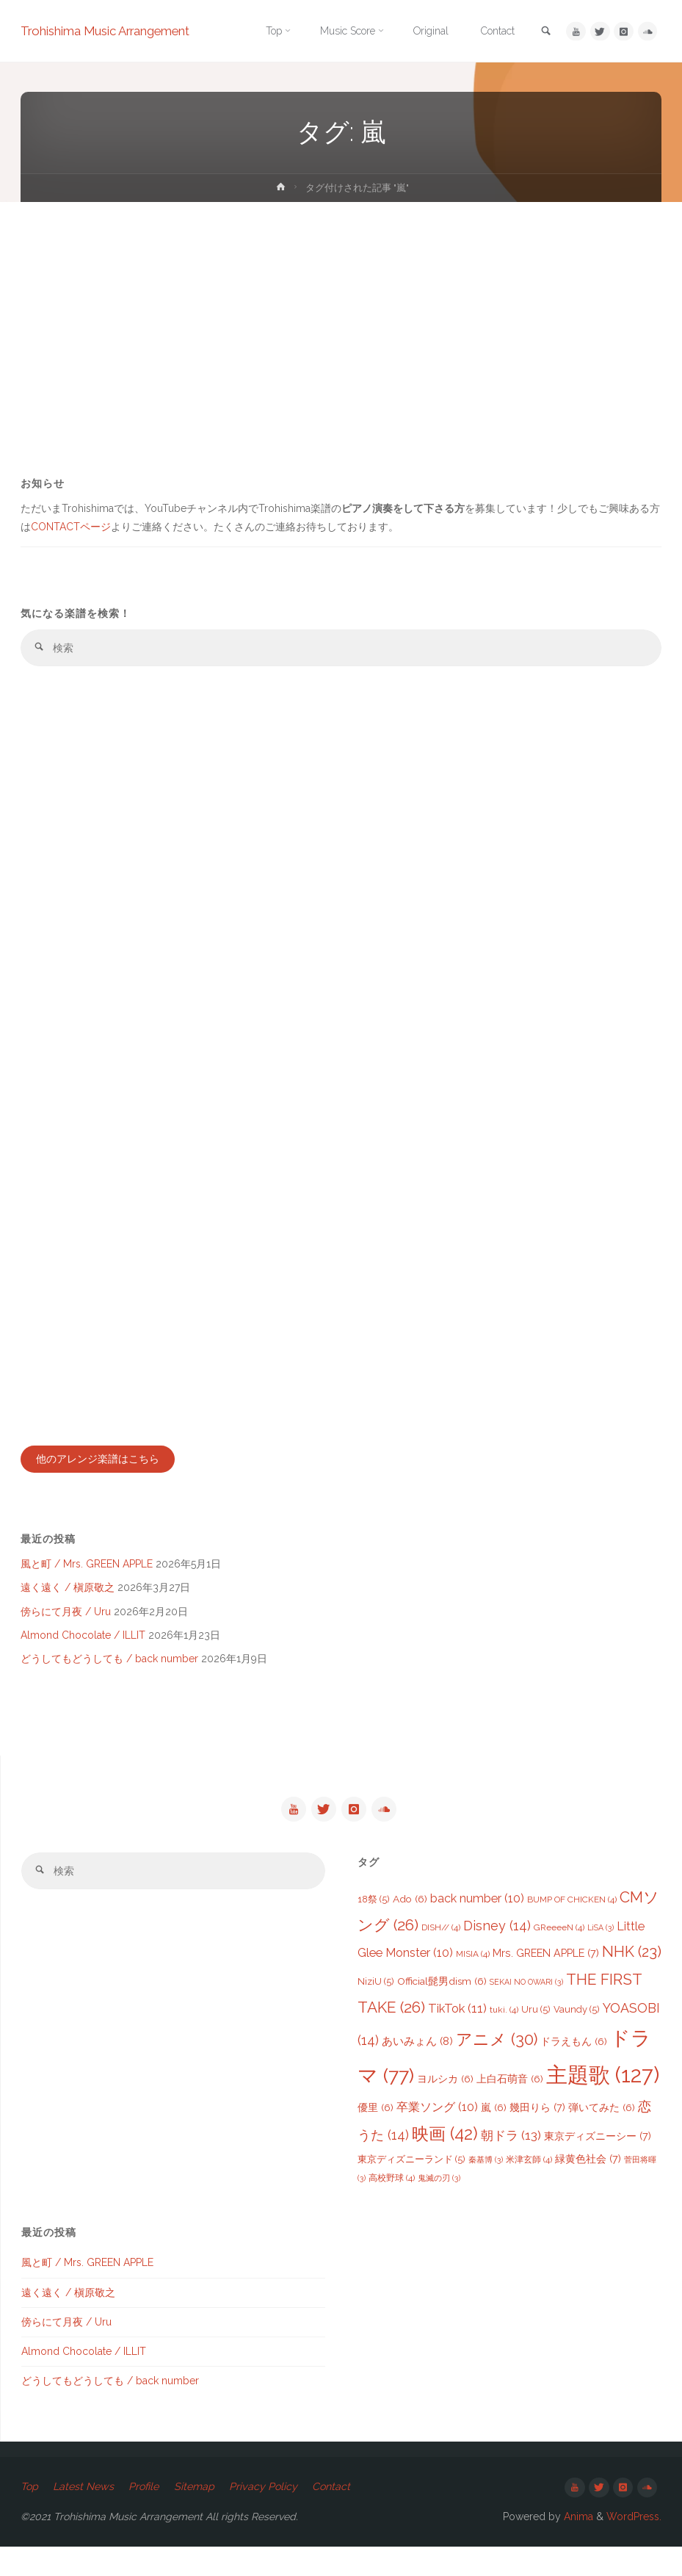 This screenshot has width=682, height=2576. What do you see at coordinates (566, 2085) in the screenshot?
I see `上白石萌音 [上白石萌音 (6個の項目)]` at bounding box center [566, 2085].